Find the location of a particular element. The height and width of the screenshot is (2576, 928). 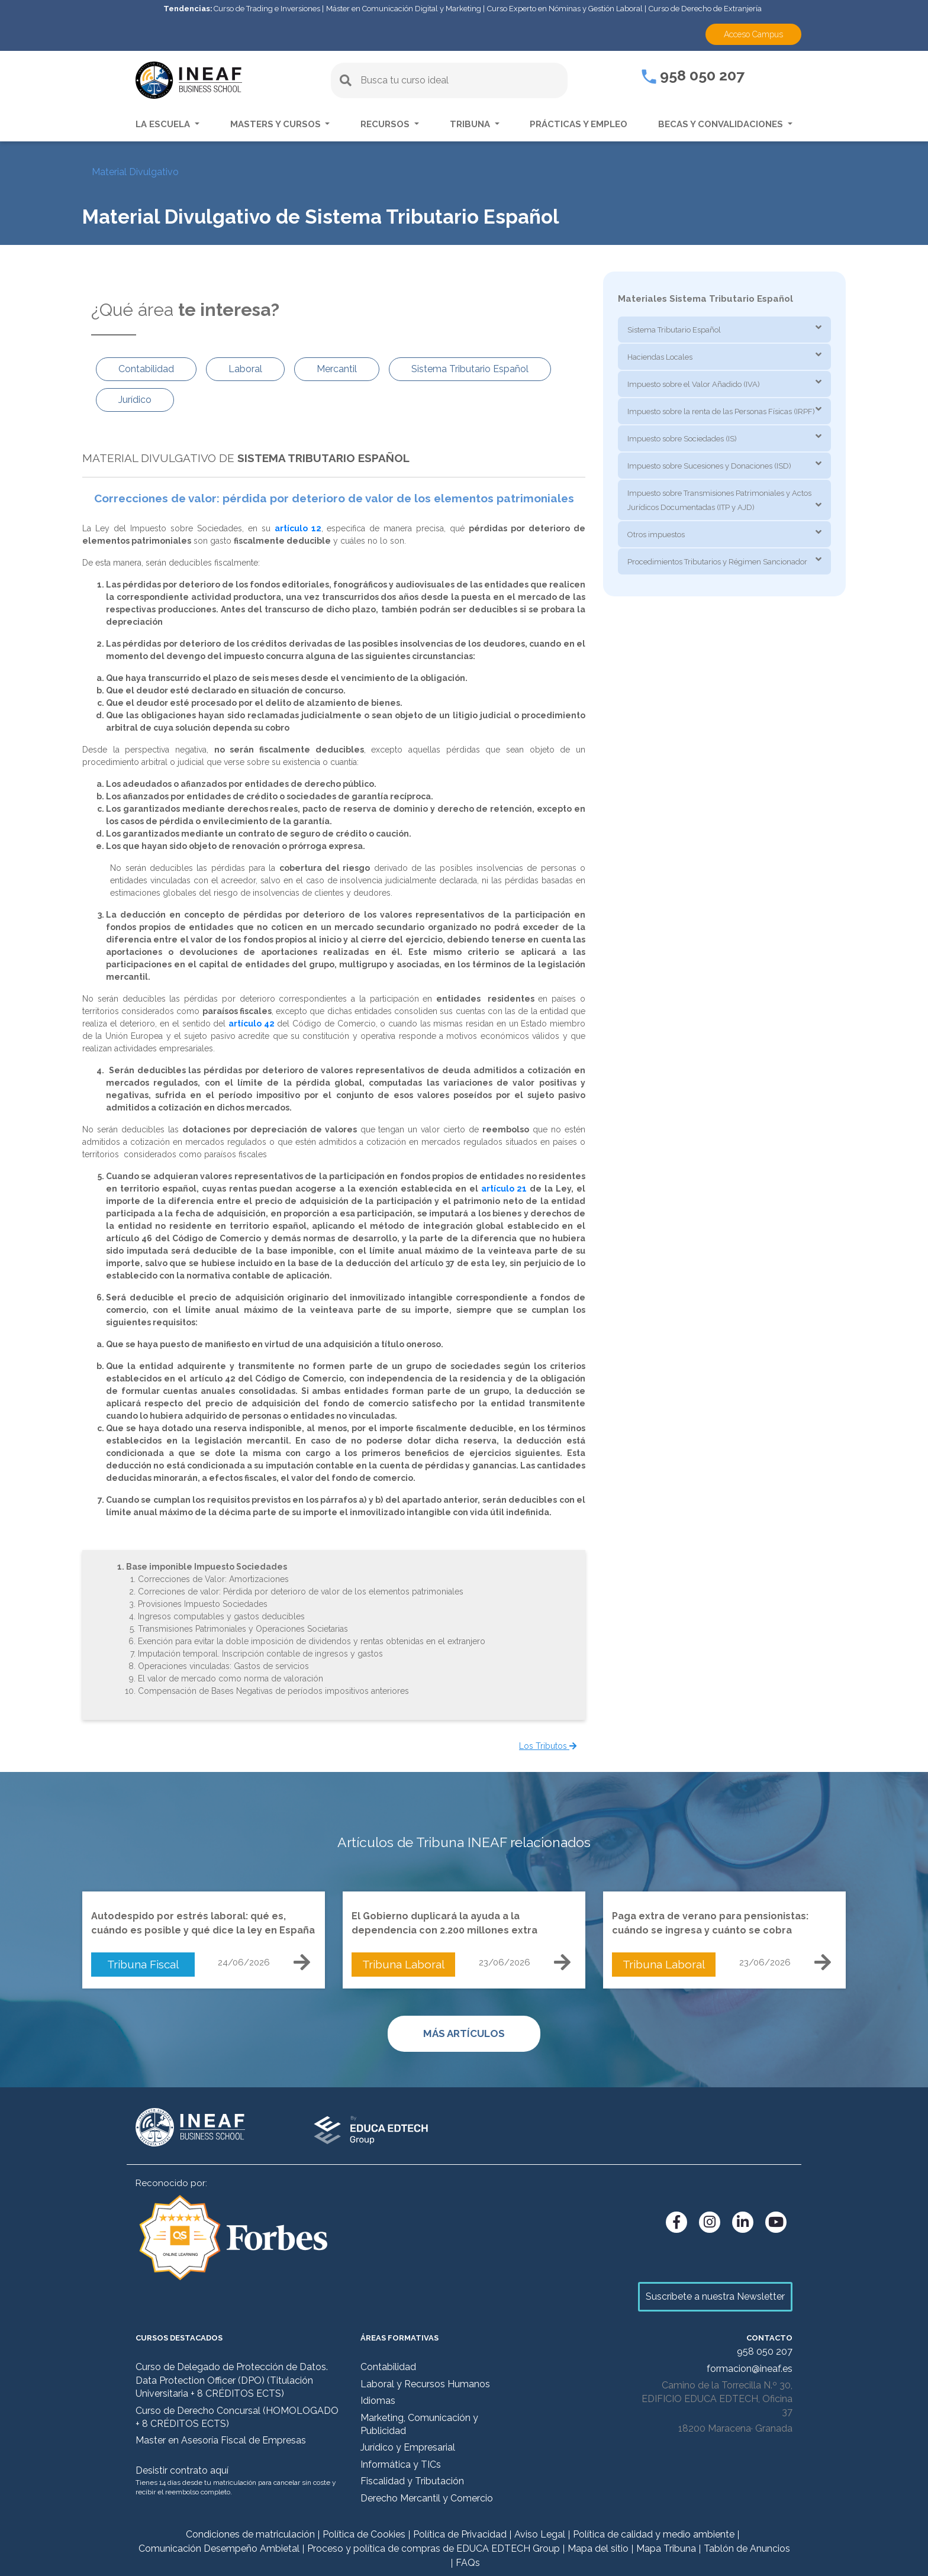

Correciones de valor: Pérdida por deterioro de valor de los elementos patrimoniales is located at coordinates (300, 1591).